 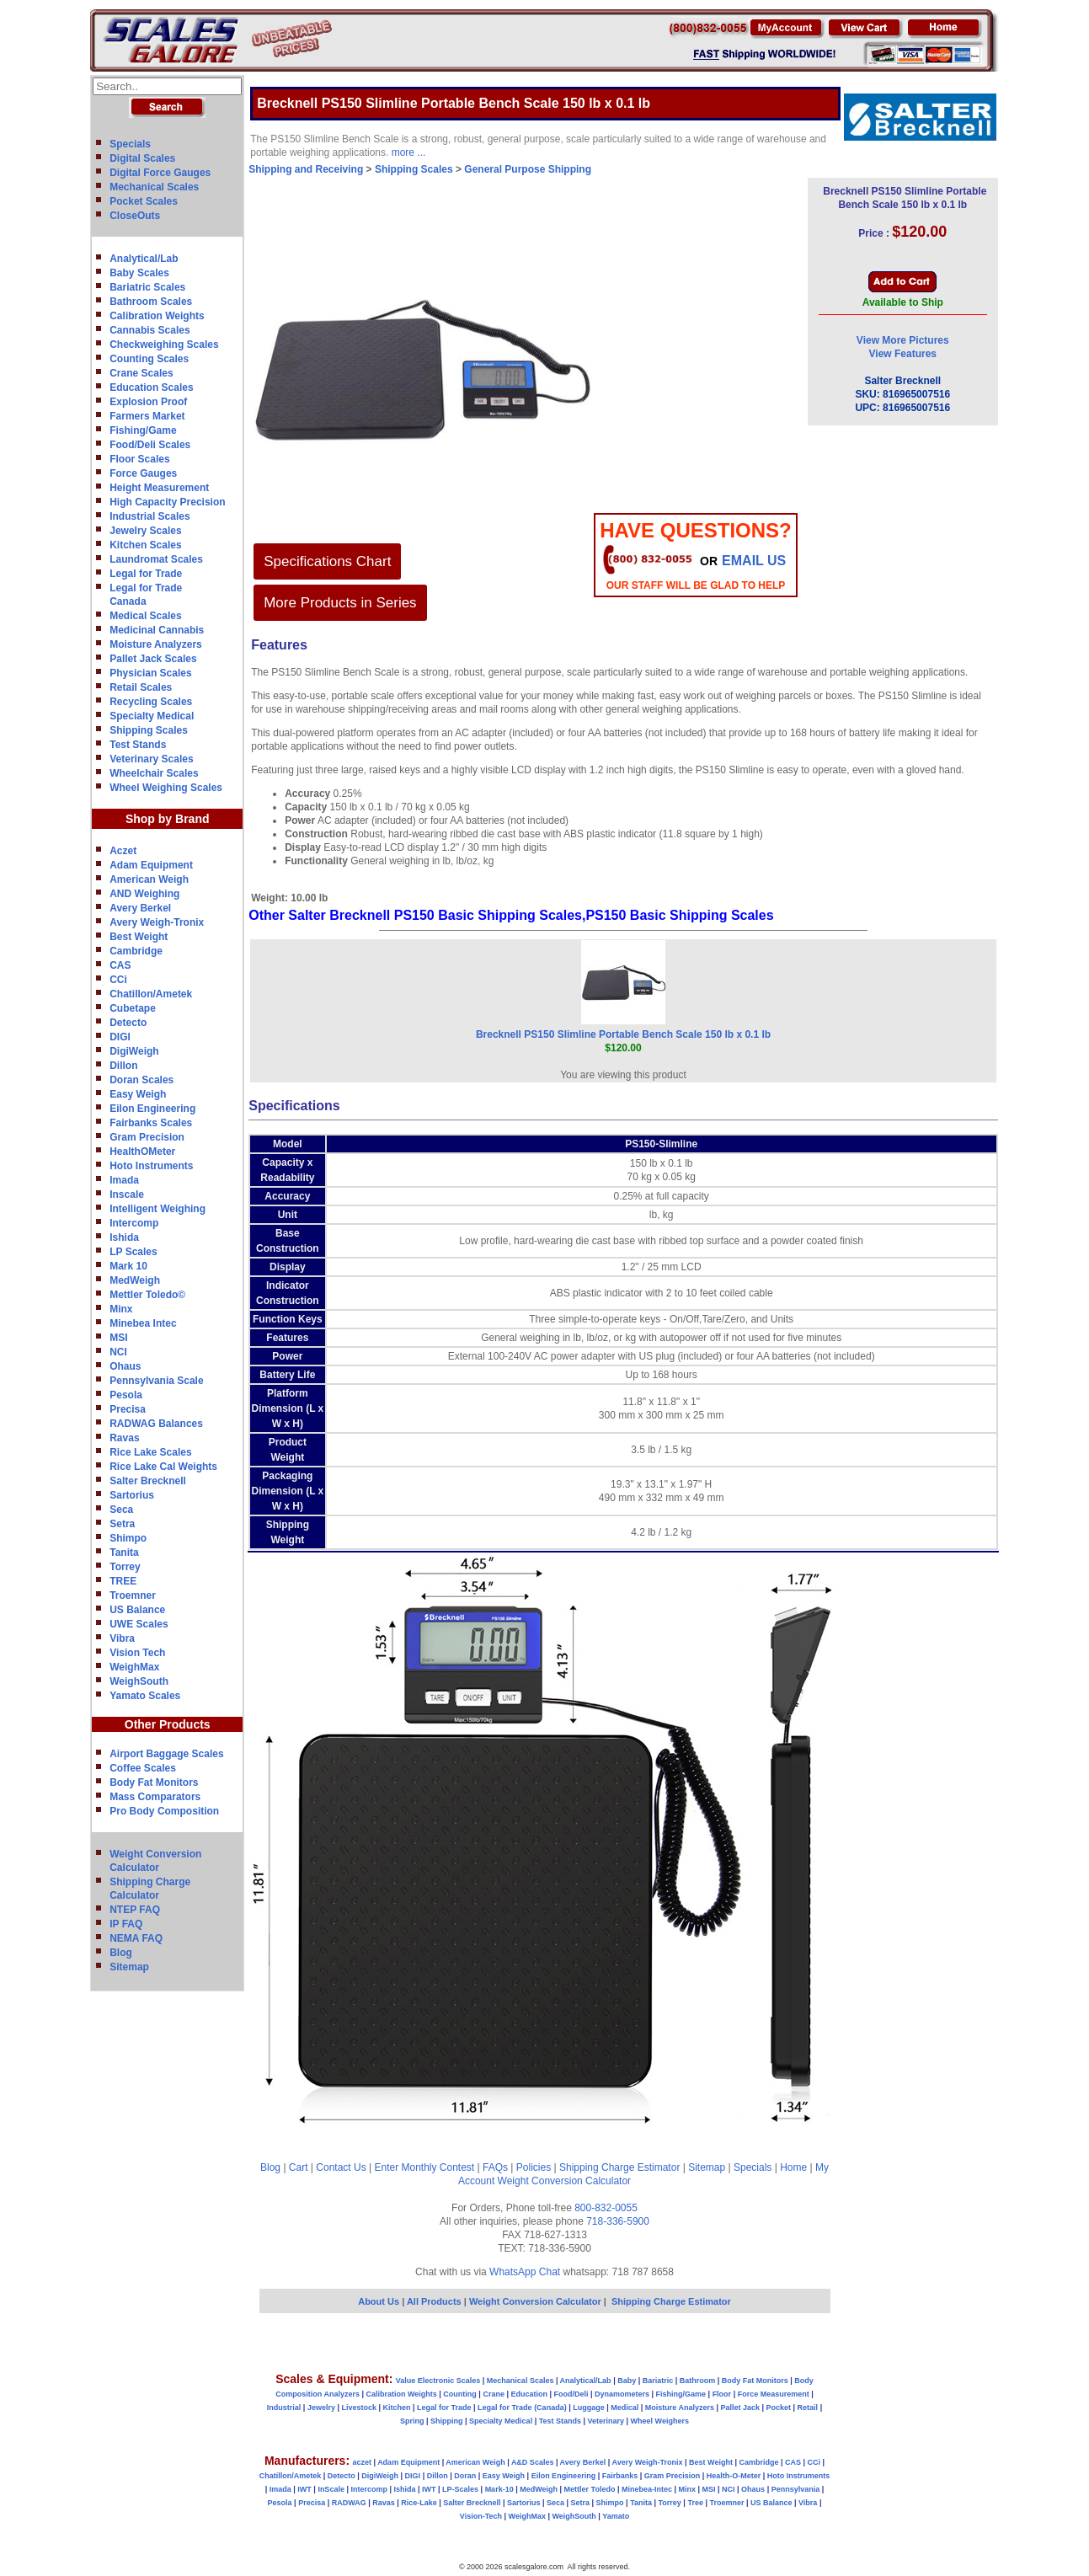 What do you see at coordinates (136, 1938) in the screenshot?
I see `NEMA FAQ` at bounding box center [136, 1938].